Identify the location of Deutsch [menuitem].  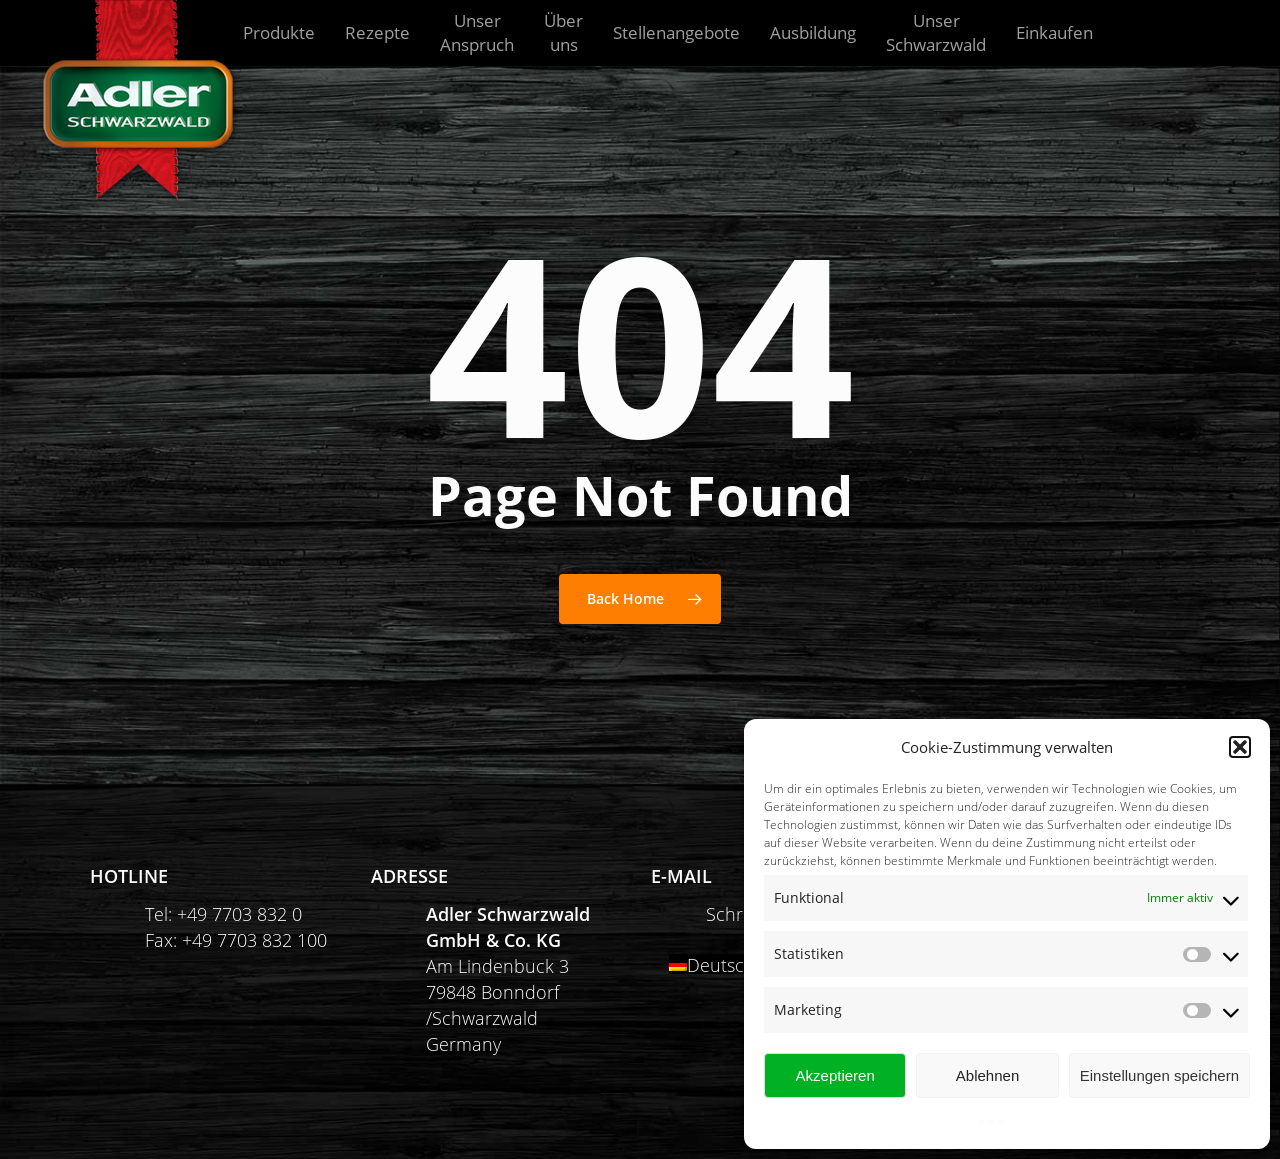
(721, 965).